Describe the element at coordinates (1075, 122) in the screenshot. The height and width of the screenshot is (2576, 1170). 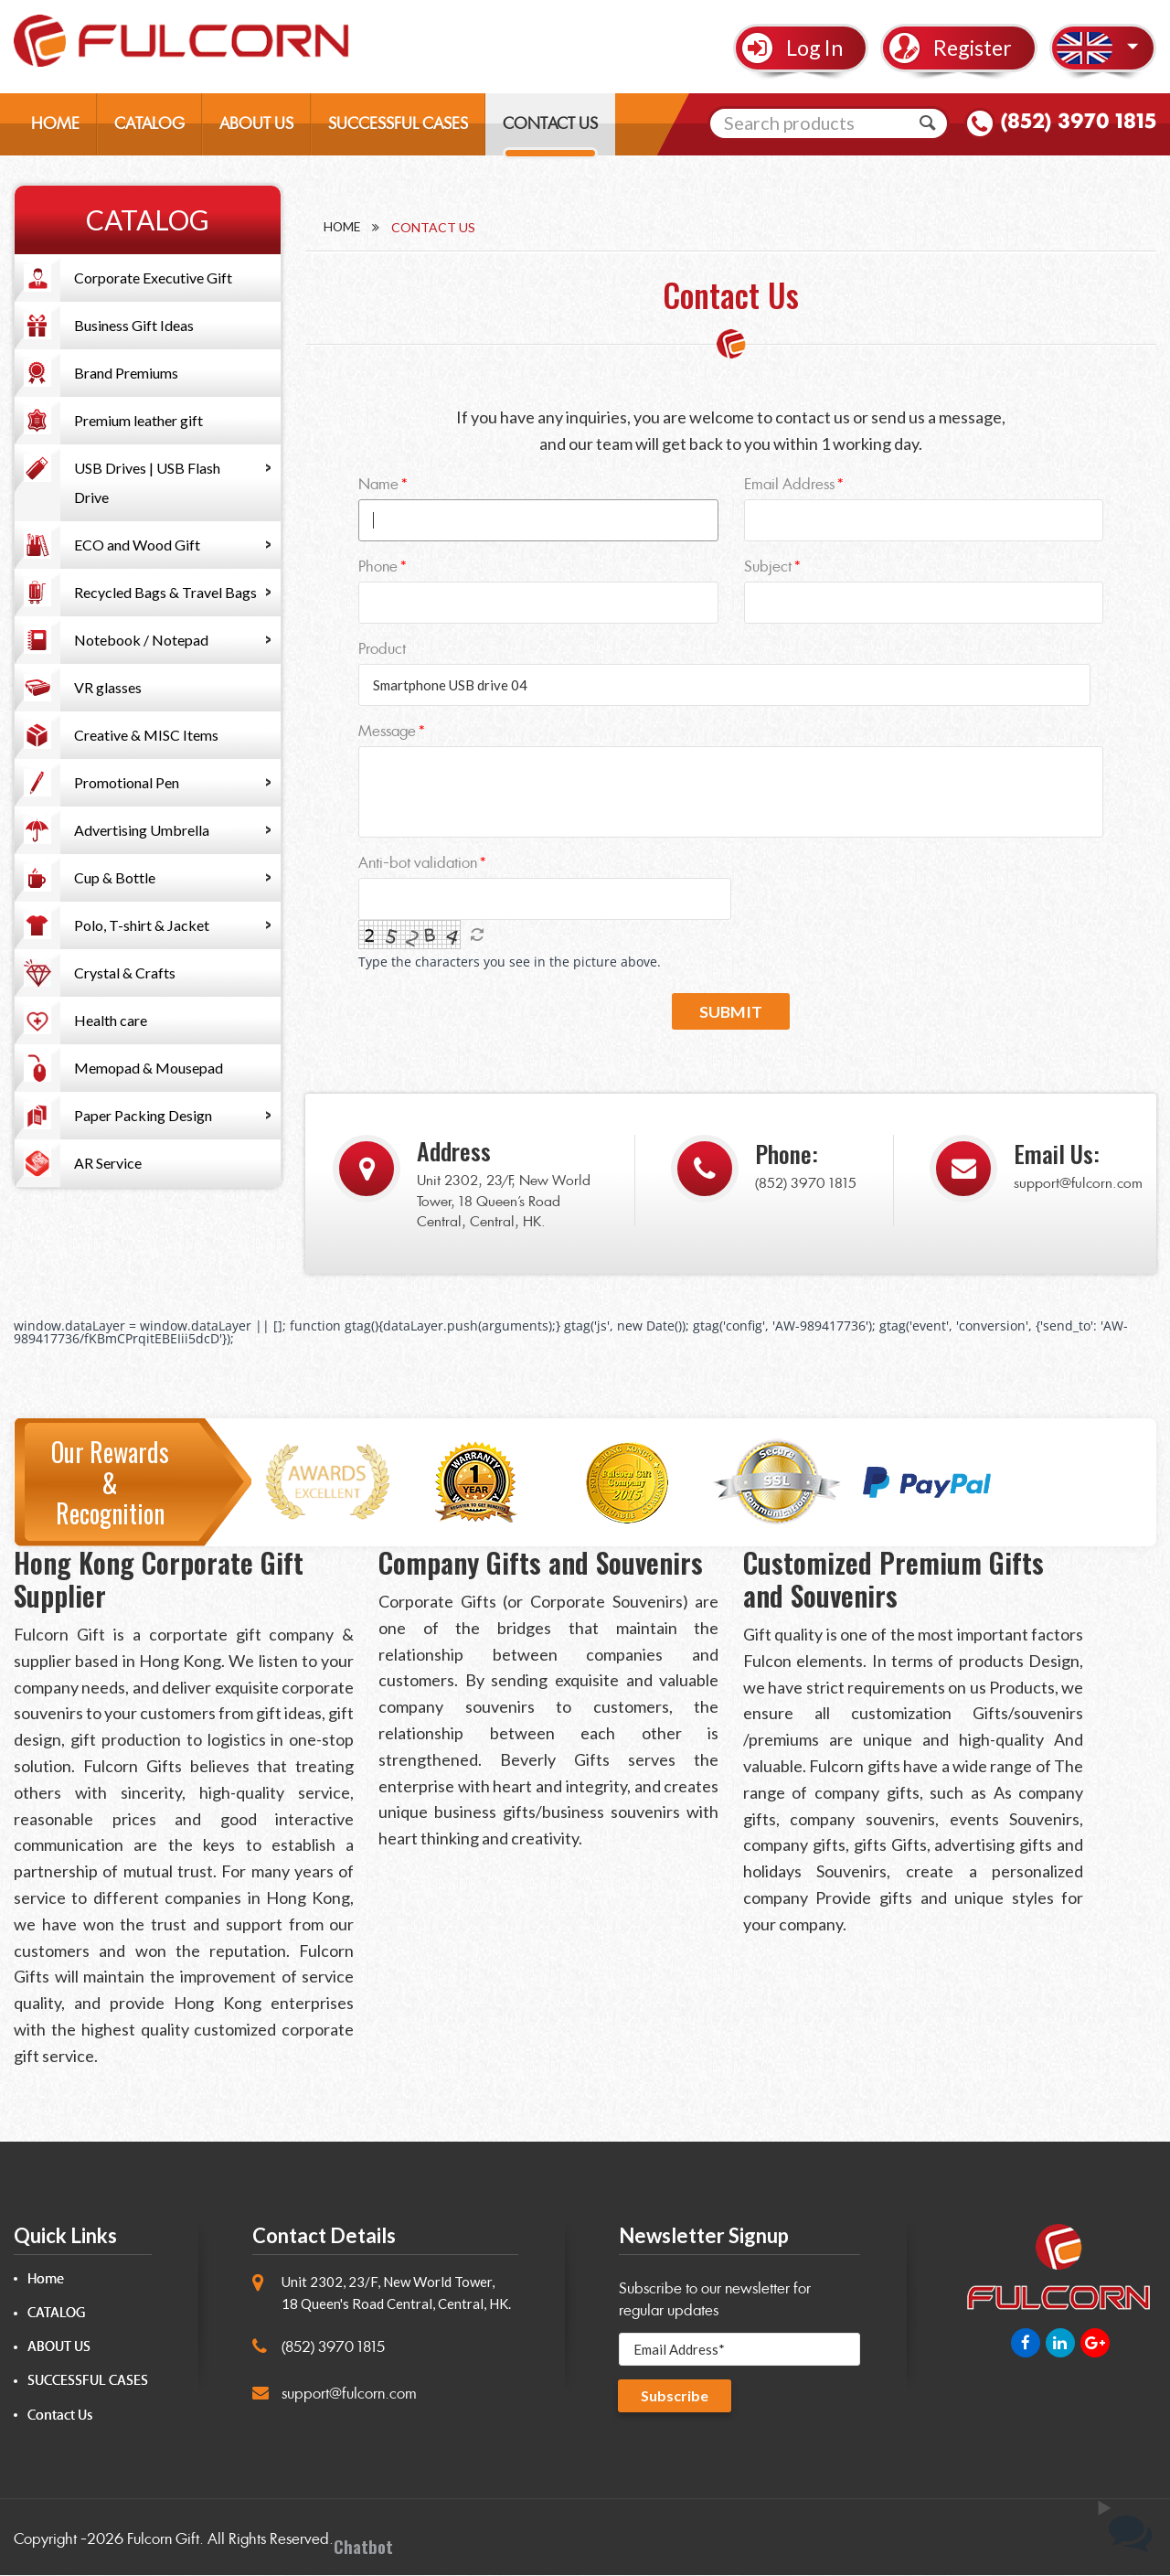
I see `(852) 3970 1815` at that location.